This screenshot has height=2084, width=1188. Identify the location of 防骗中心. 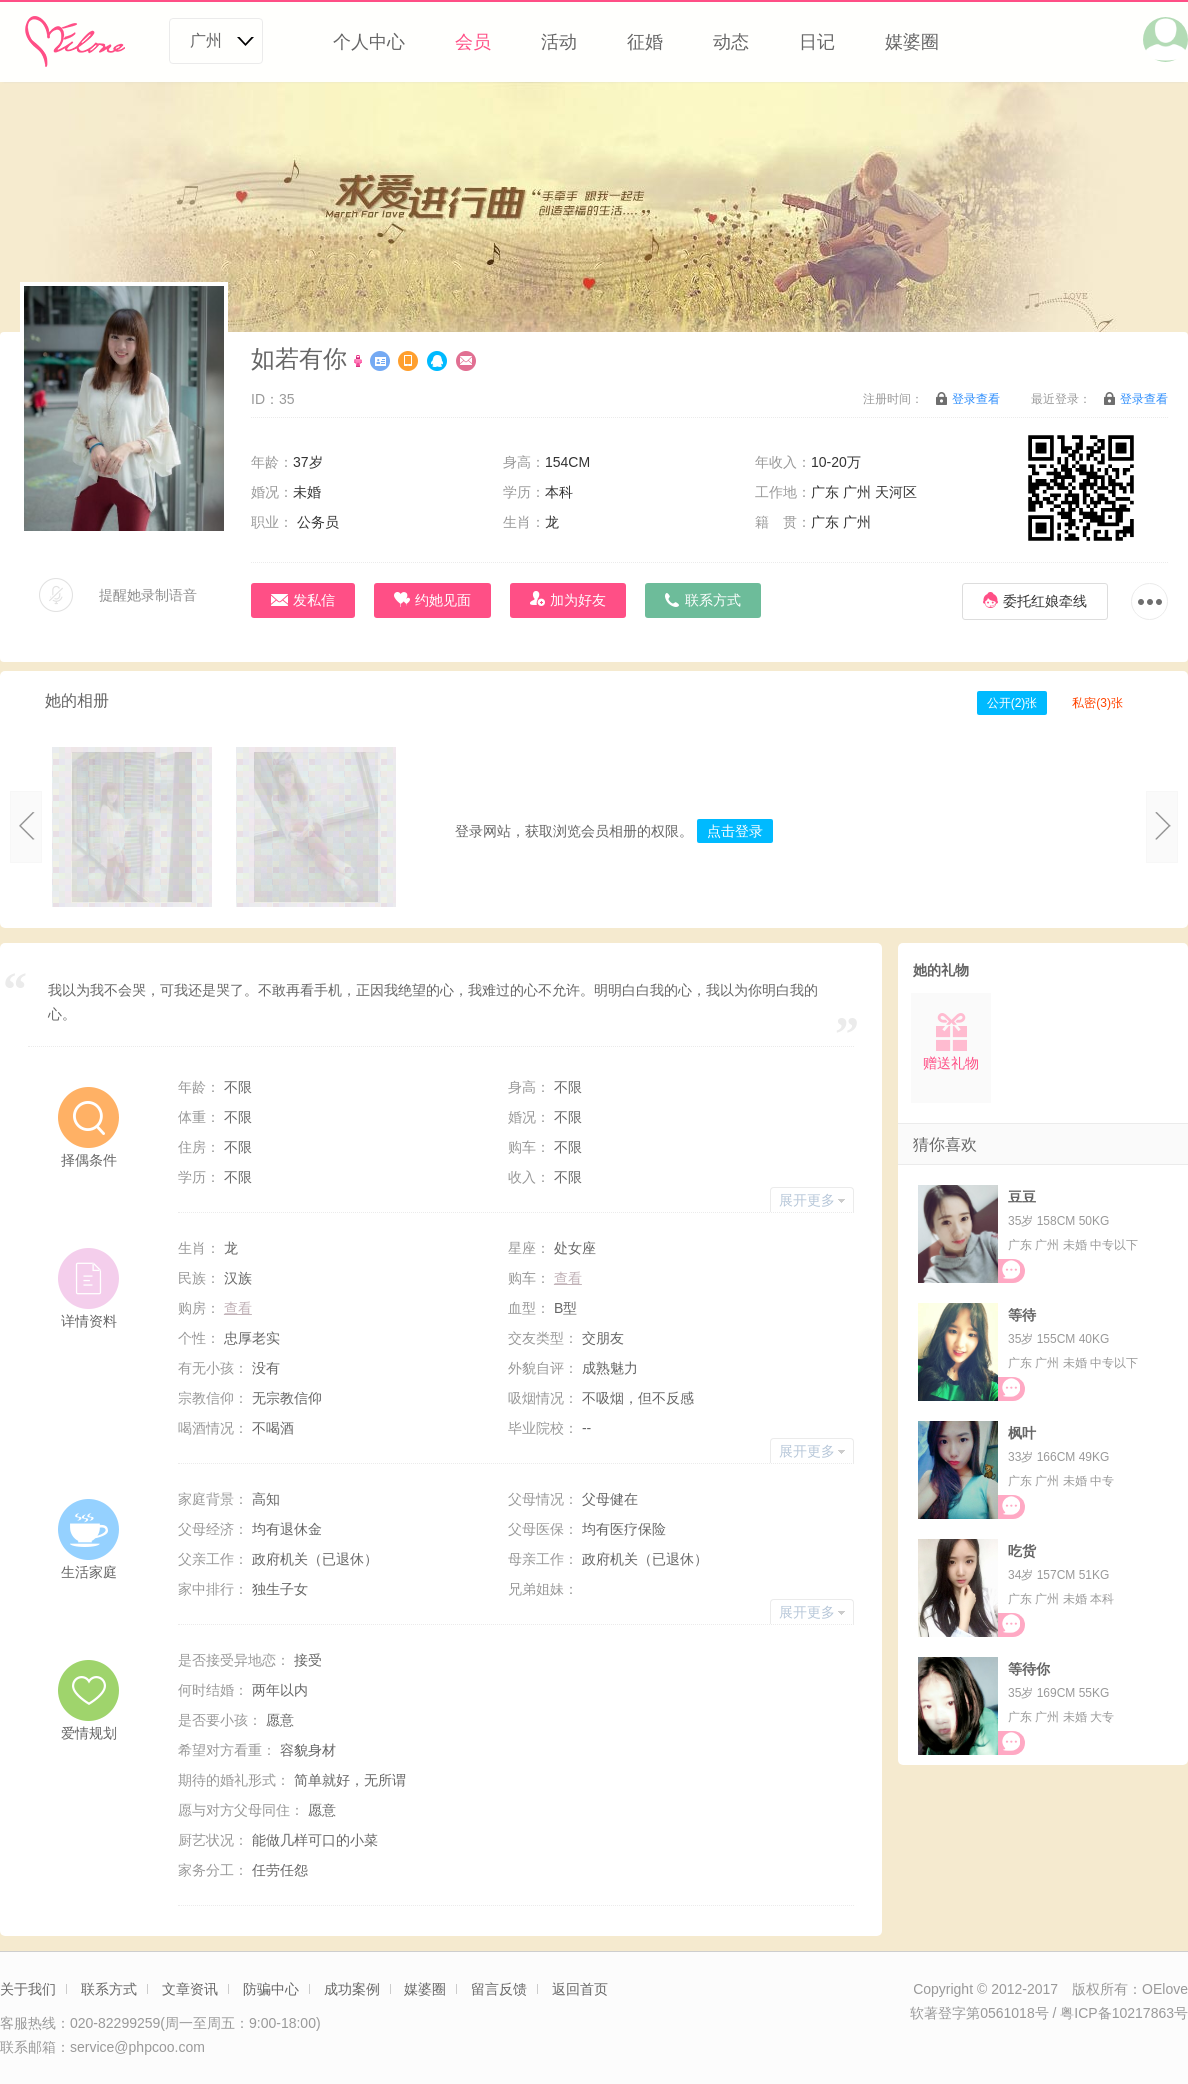
(271, 1989).